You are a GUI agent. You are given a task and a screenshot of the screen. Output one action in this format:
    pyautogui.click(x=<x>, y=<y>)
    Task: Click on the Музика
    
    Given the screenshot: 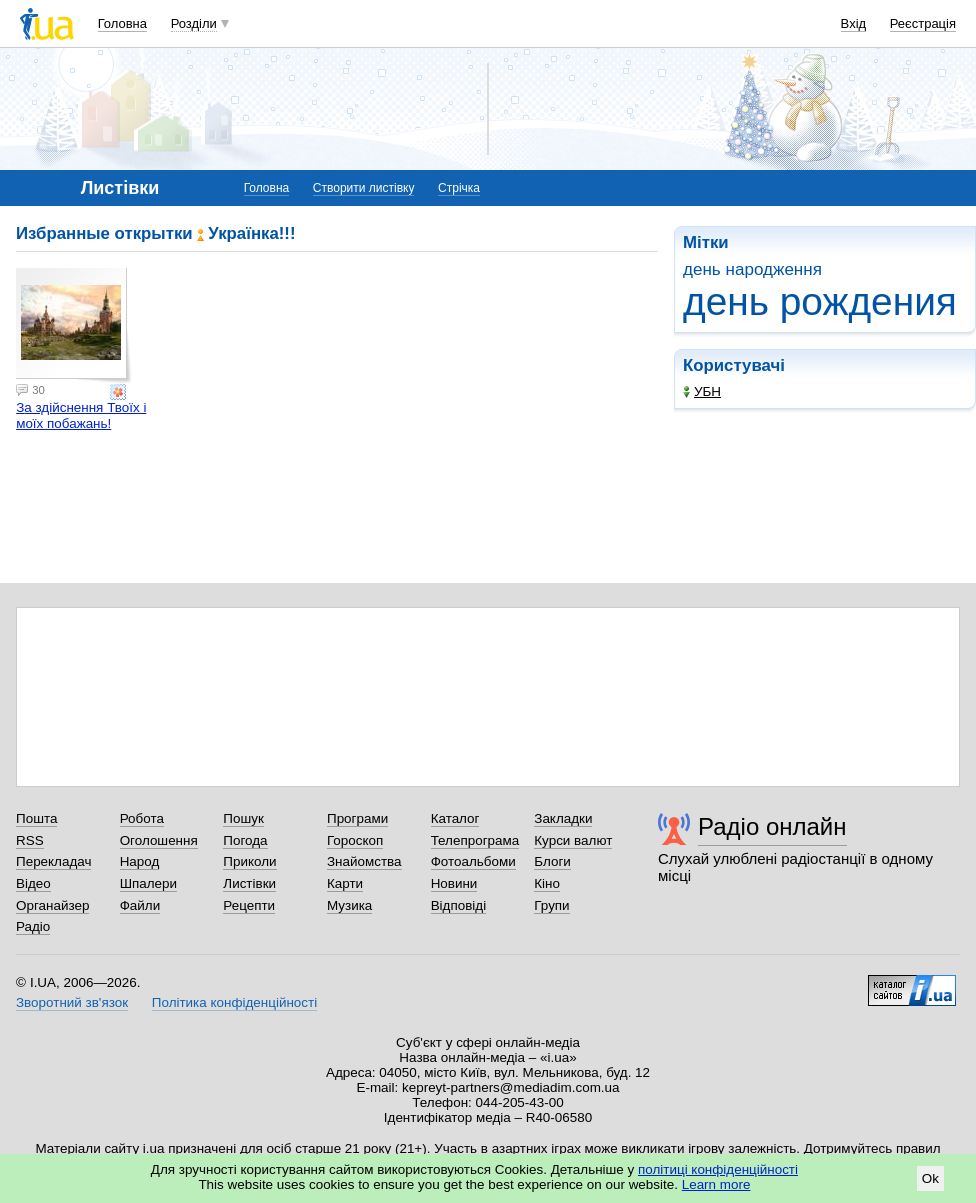 What is the action you would take?
    pyautogui.click(x=349, y=905)
    